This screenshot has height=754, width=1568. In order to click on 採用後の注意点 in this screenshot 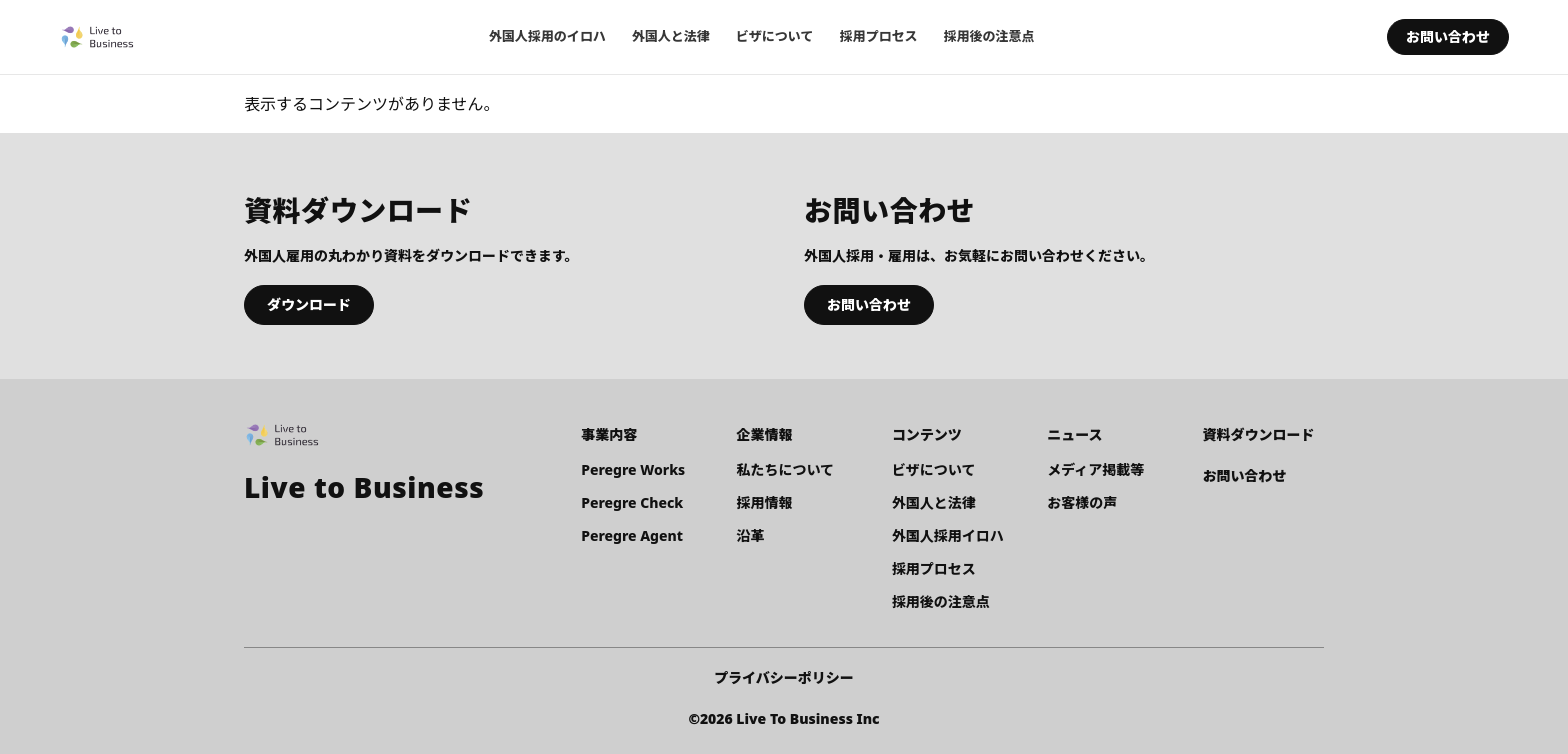, I will do `click(988, 36)`.